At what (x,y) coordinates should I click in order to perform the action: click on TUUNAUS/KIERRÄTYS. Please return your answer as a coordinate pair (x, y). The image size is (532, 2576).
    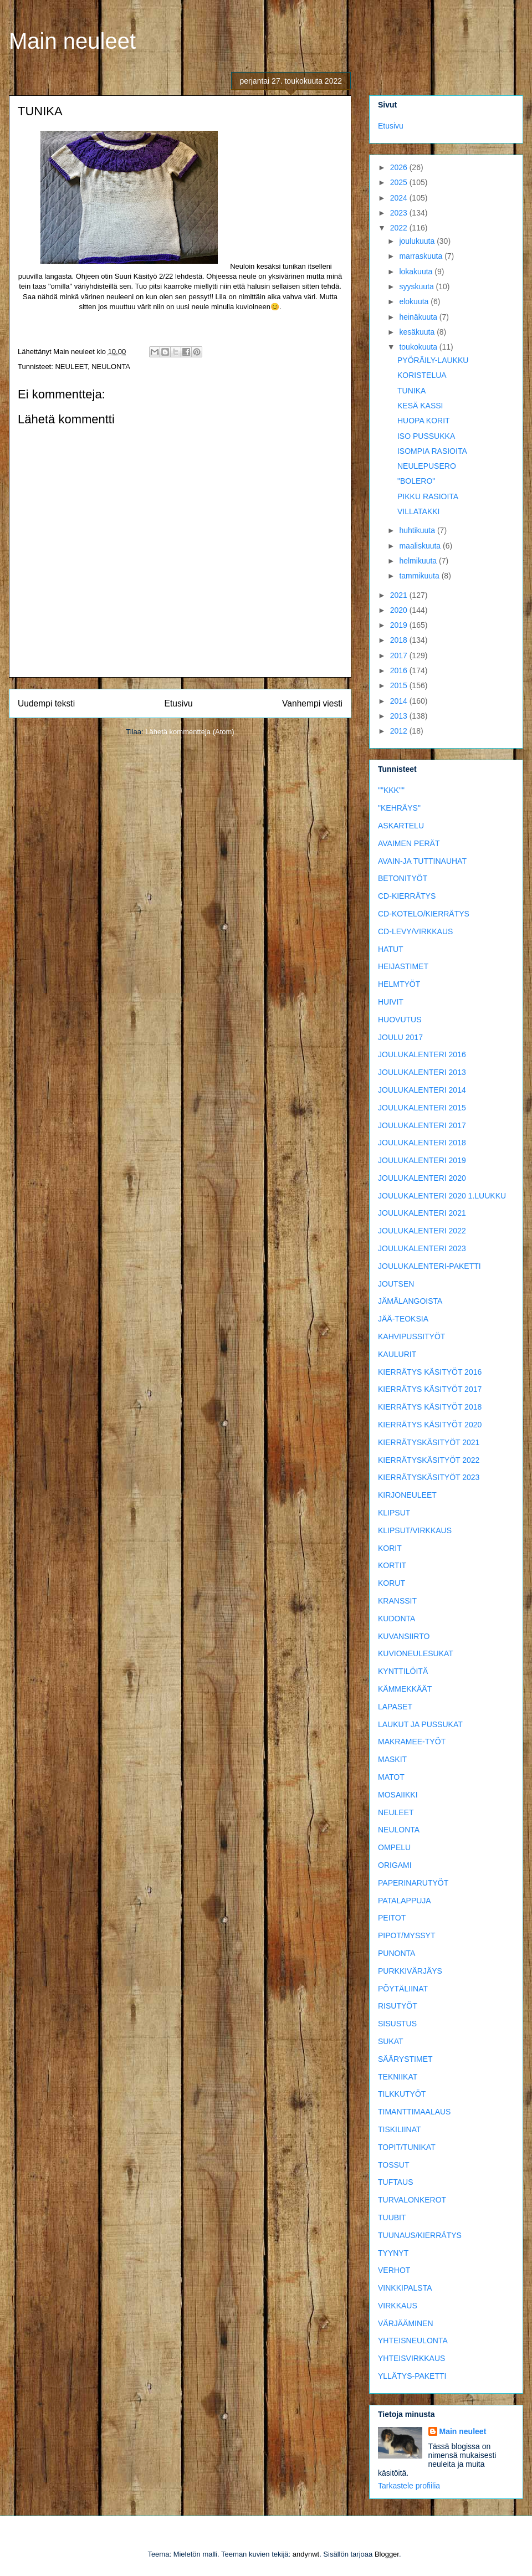
    Looking at the image, I should click on (420, 2235).